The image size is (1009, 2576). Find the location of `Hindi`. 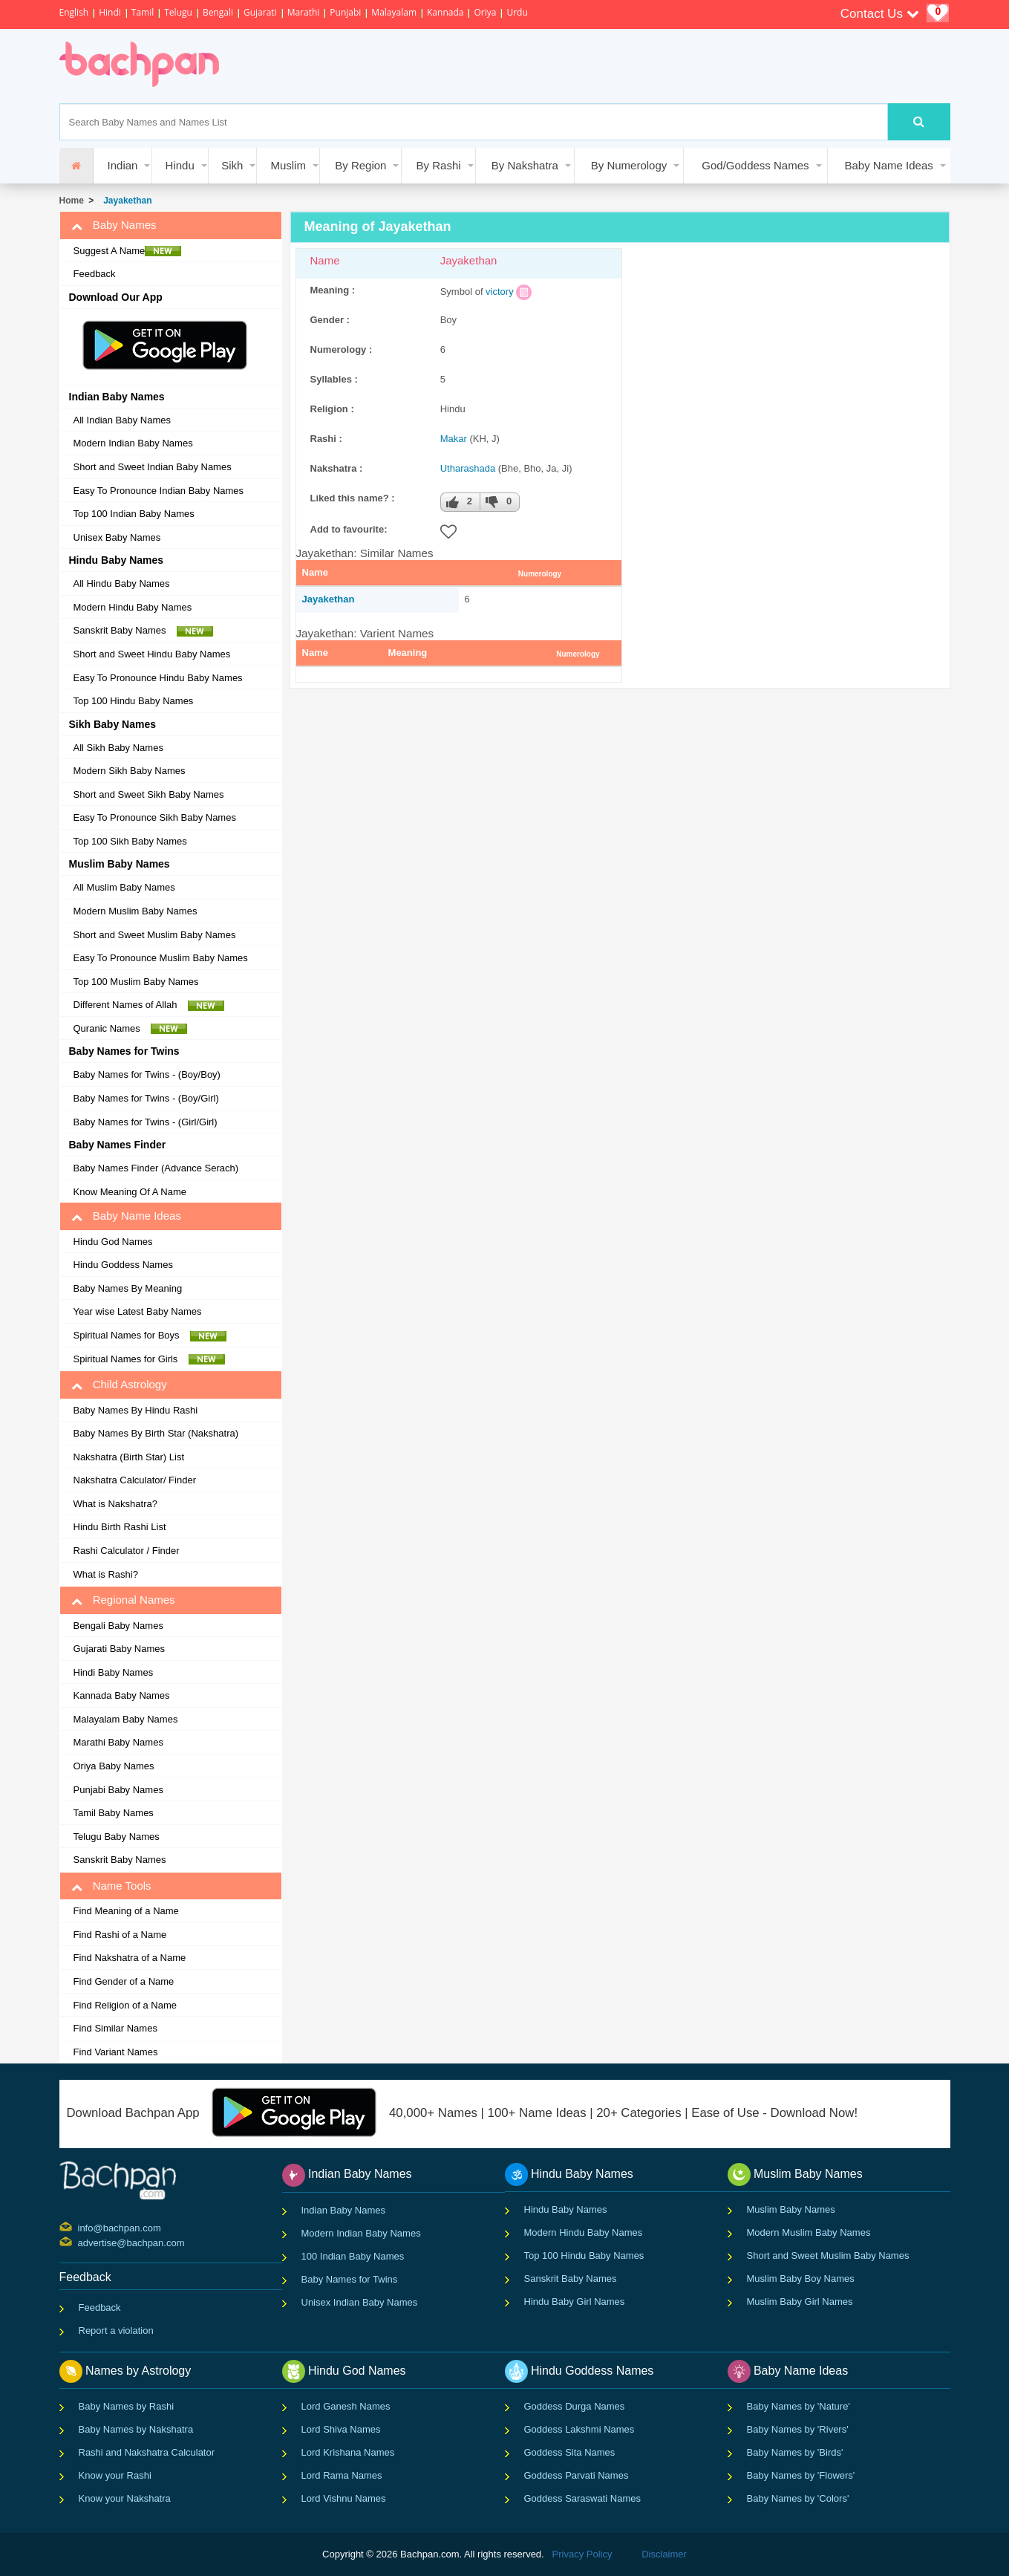

Hindi is located at coordinates (110, 12).